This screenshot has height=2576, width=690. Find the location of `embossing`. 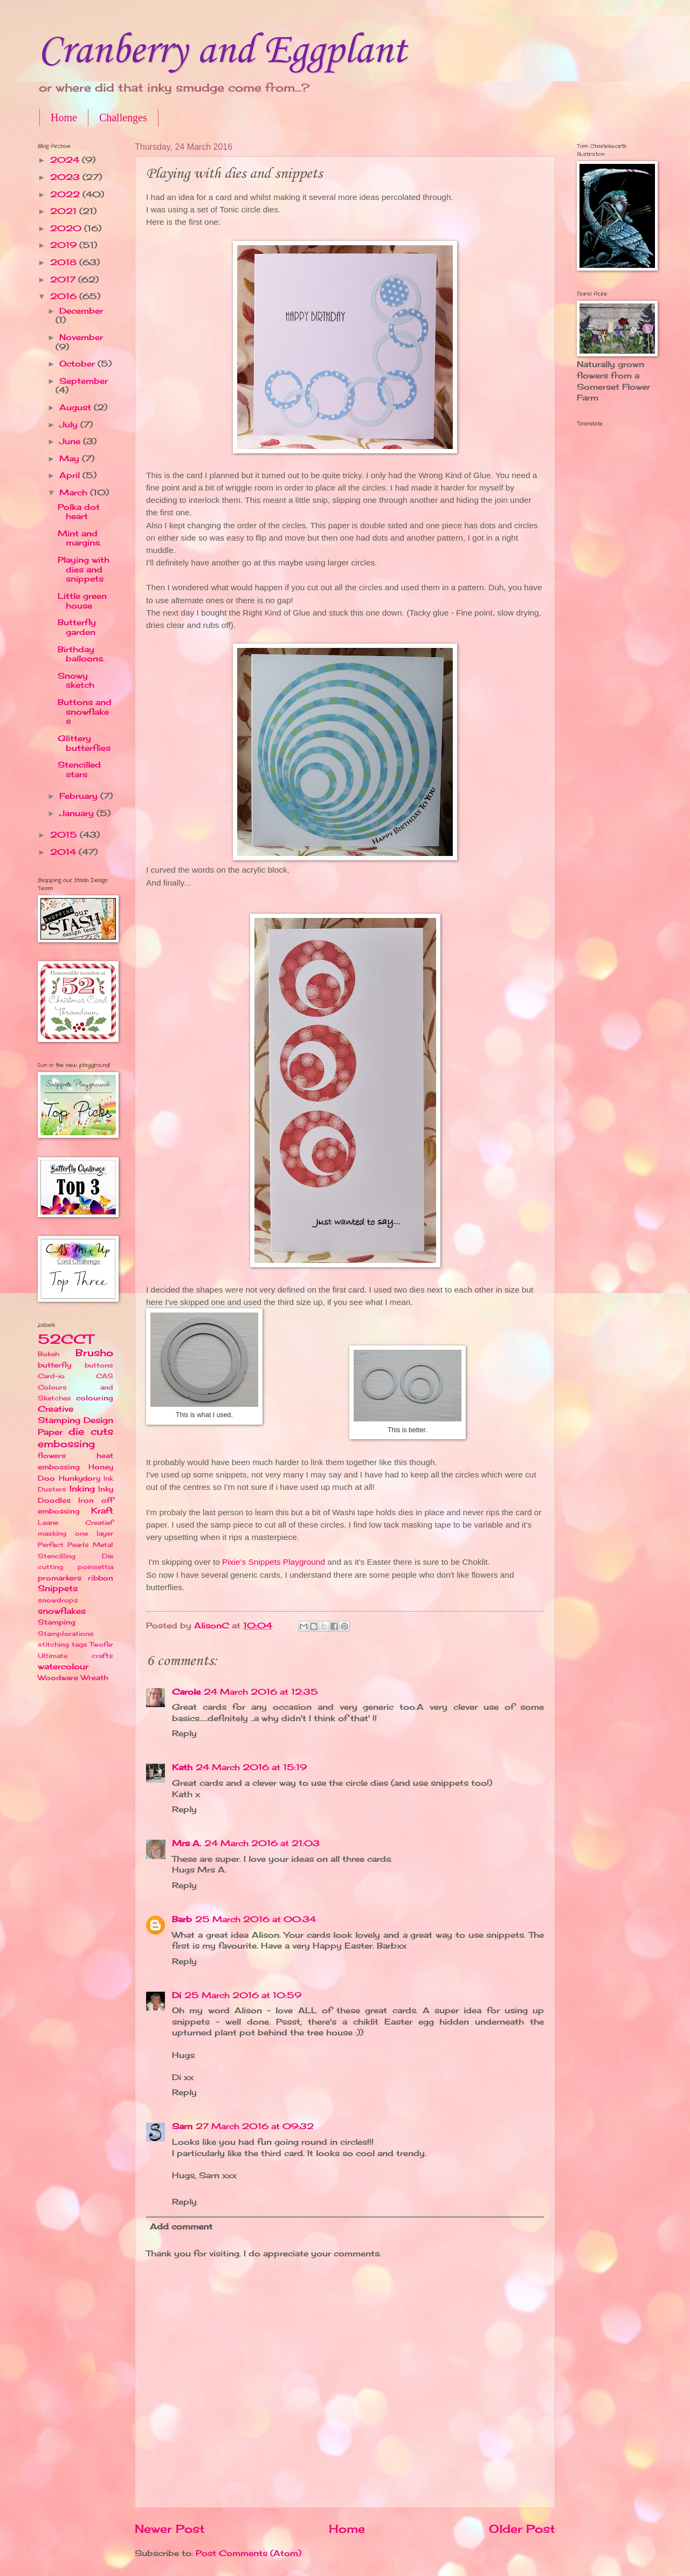

embossing is located at coordinates (66, 1443).